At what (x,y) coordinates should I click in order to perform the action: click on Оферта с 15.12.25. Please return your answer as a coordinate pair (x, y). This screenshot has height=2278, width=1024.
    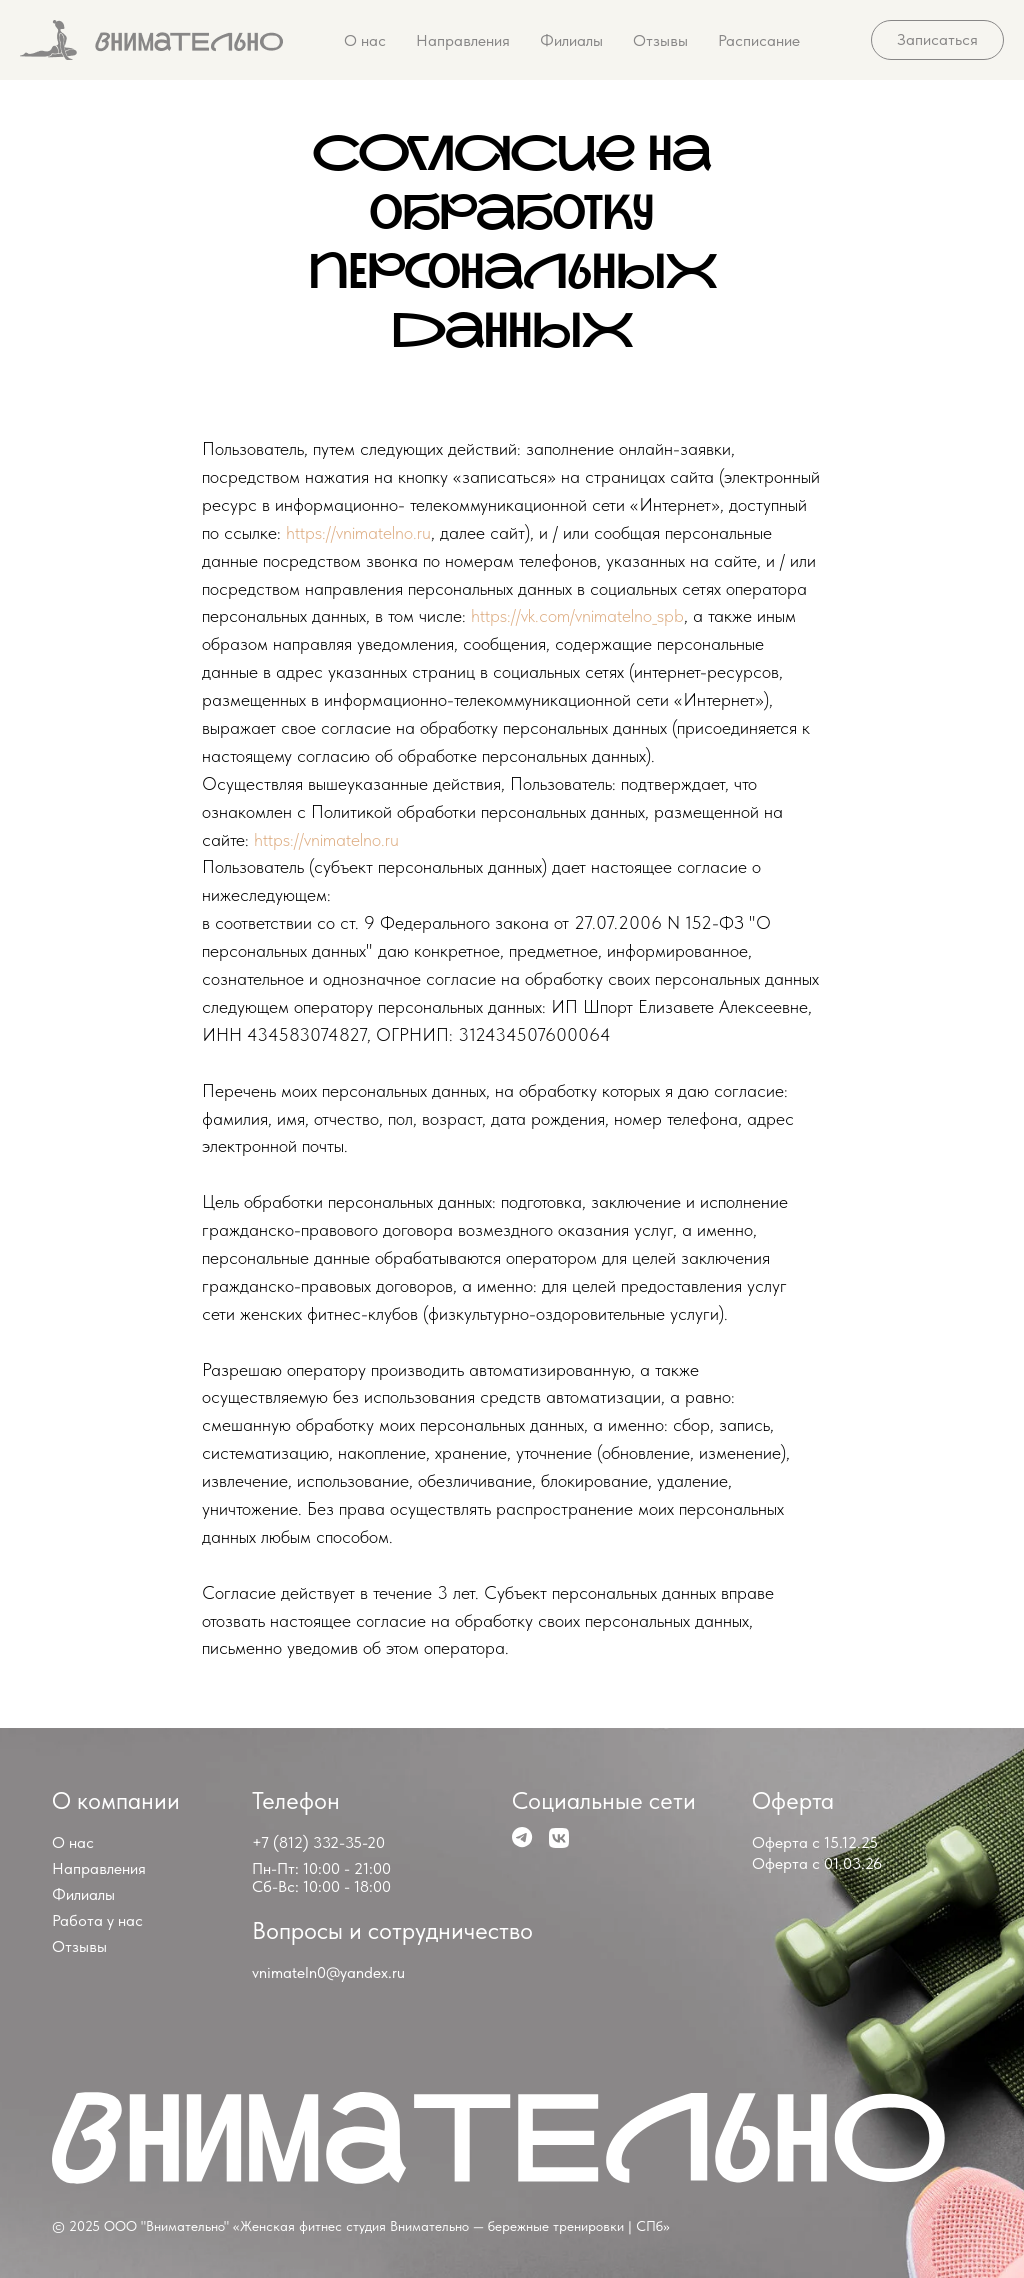
    Looking at the image, I should click on (815, 1842).